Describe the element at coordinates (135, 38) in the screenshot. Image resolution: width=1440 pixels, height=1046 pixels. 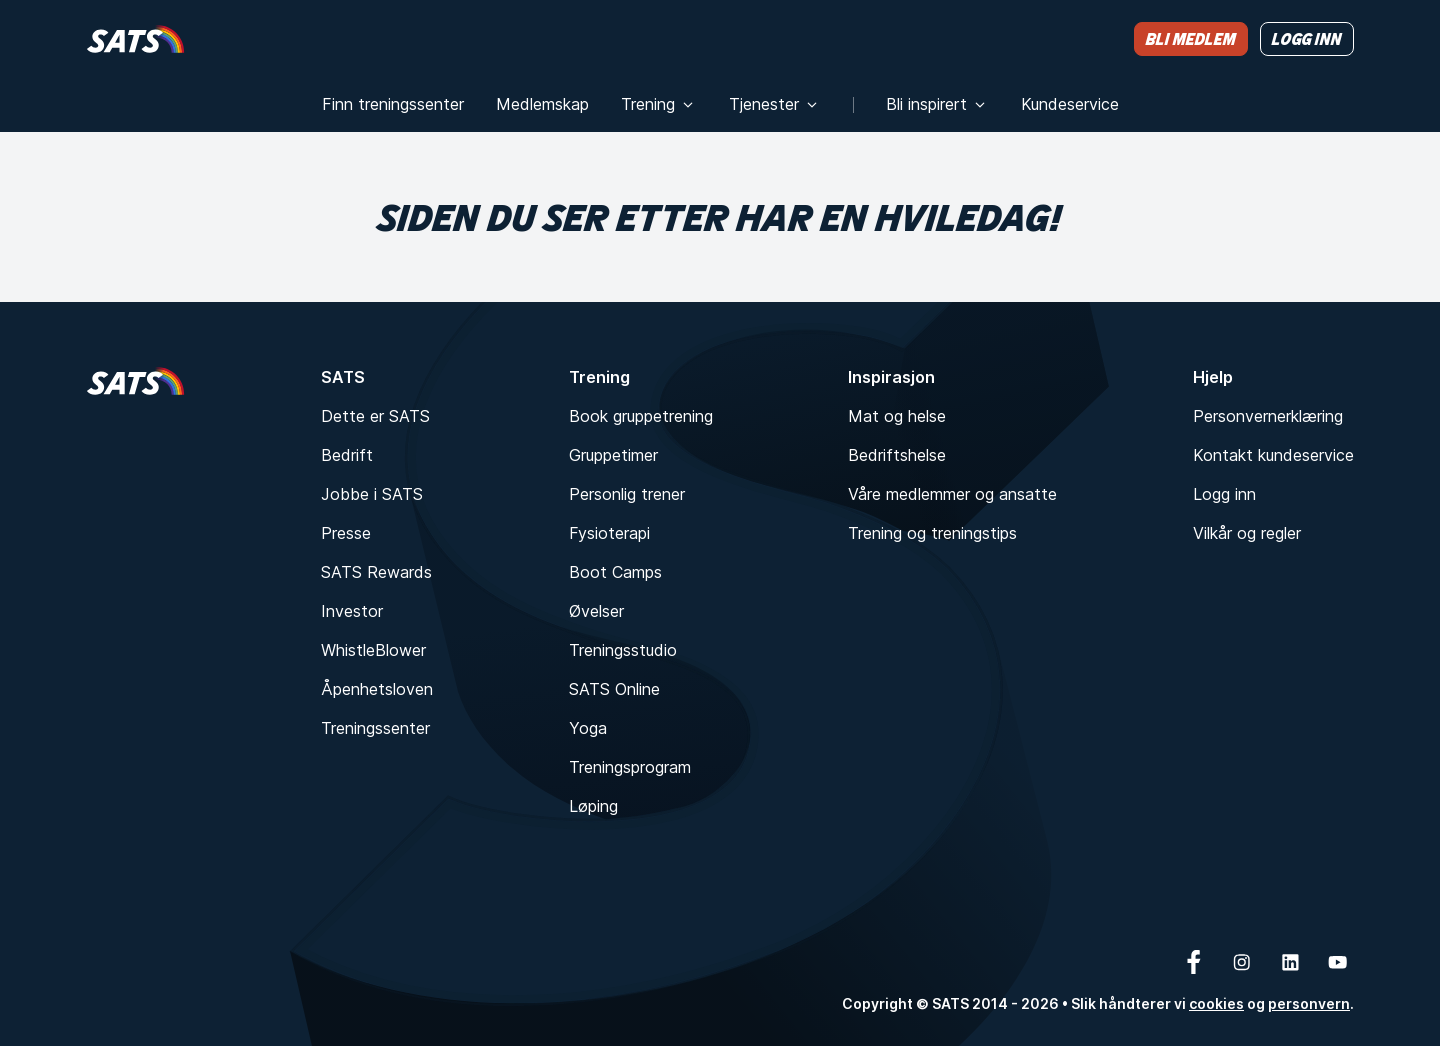
I see `[Hjem]` at that location.